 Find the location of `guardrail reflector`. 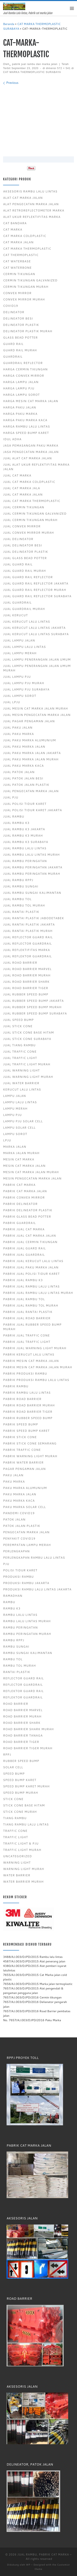

guardrail reflector is located at coordinates (23, 363).